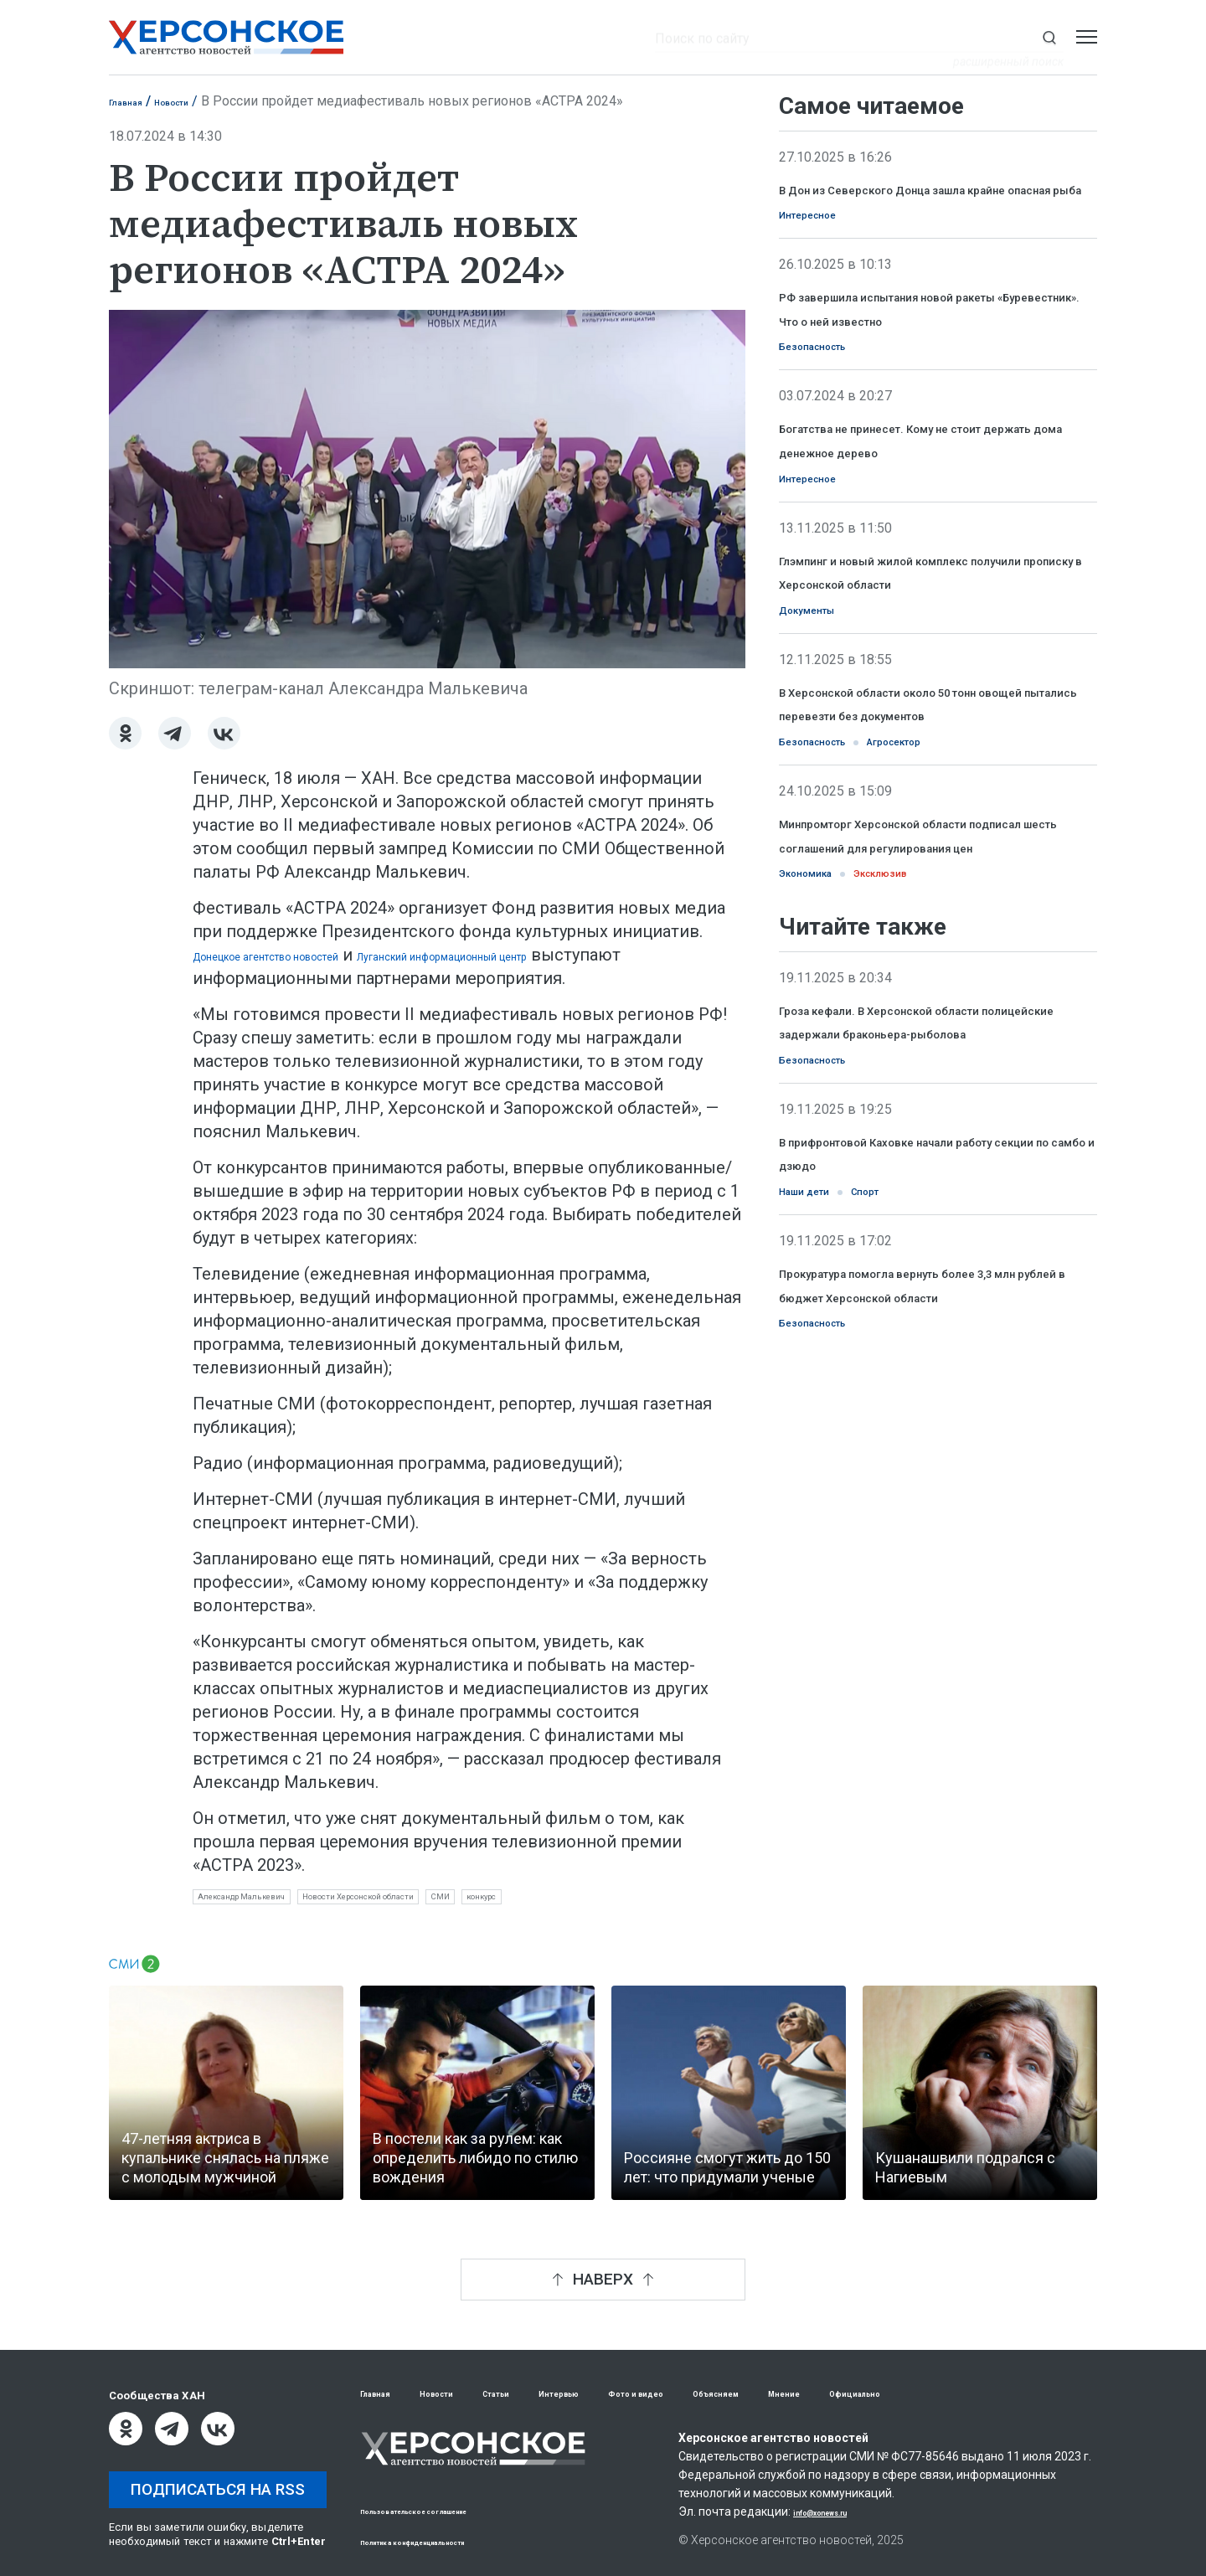 This screenshot has height=2576, width=1206. I want to click on Политика конфиденциальности, so click(449, 2541).